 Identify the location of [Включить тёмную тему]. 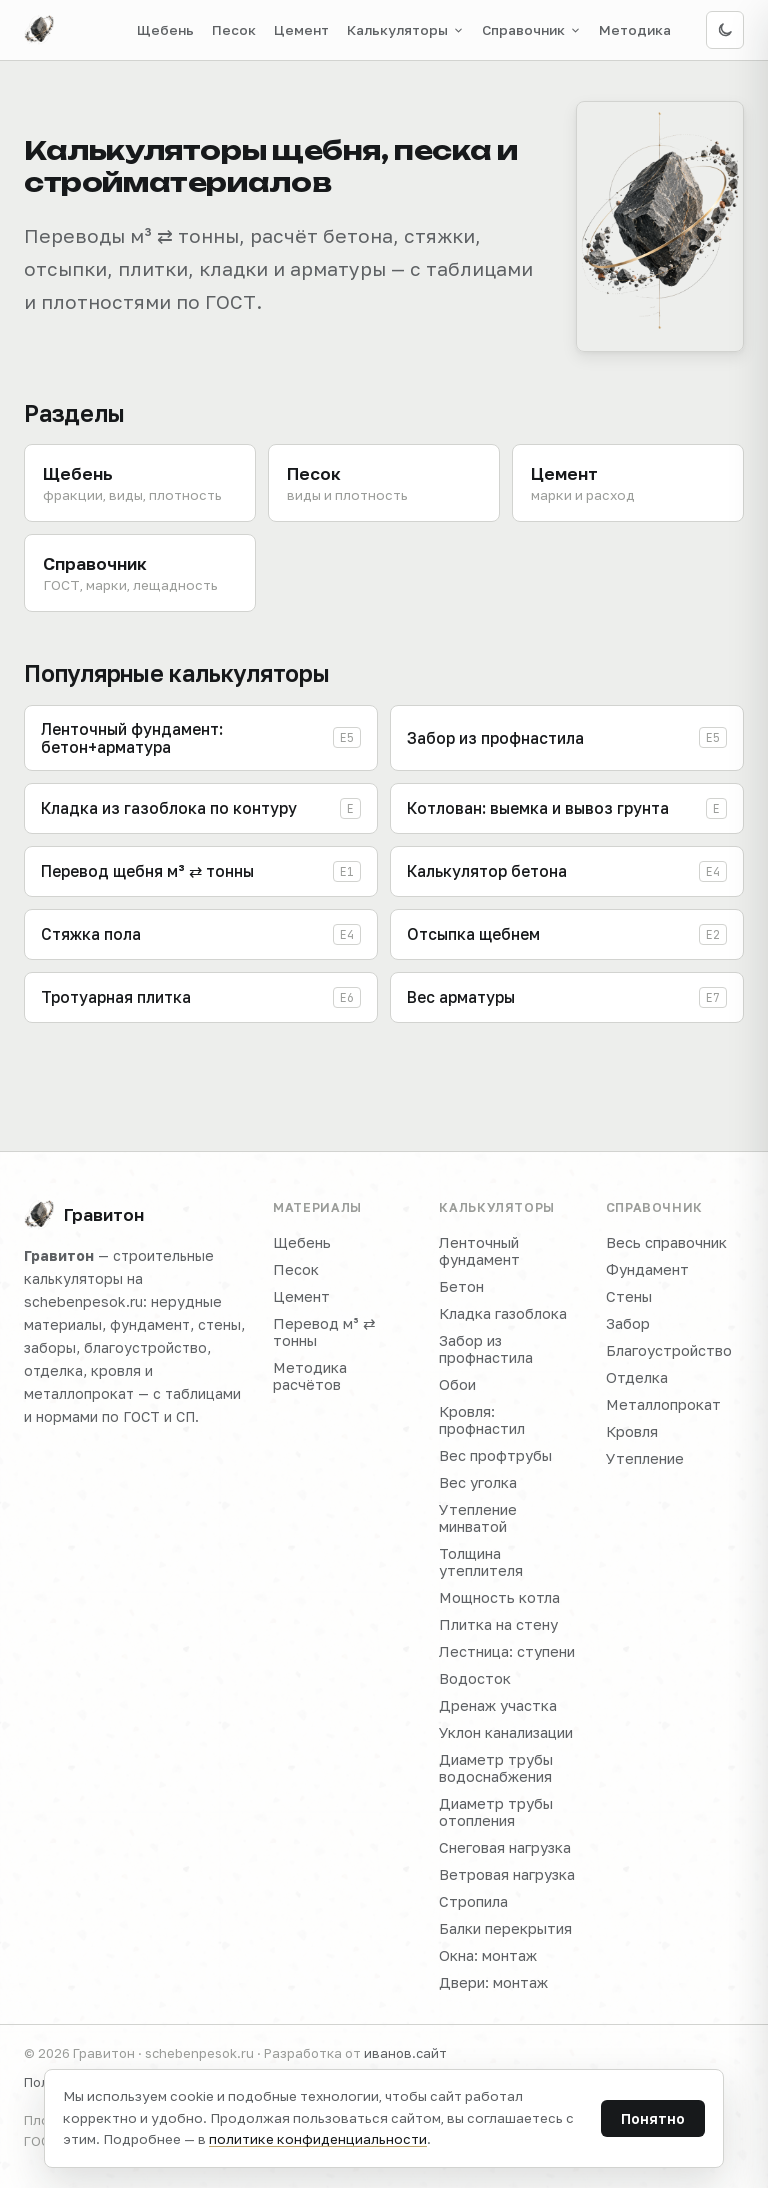
(725, 30).